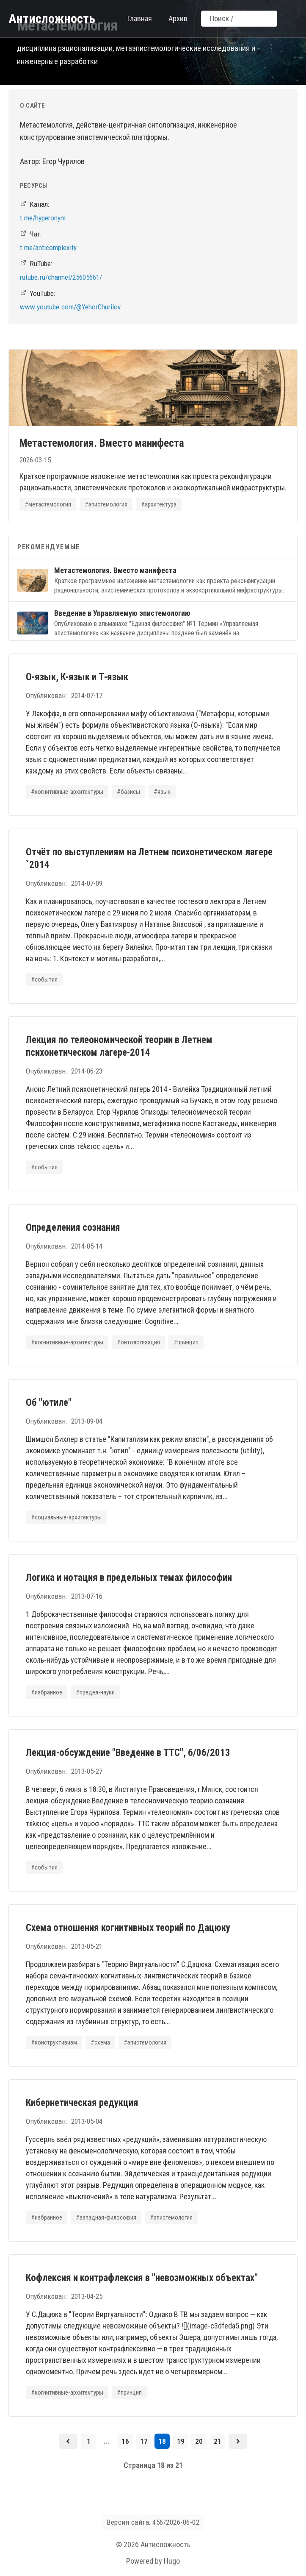  I want to click on t.me/anticomplexity, so click(48, 247).